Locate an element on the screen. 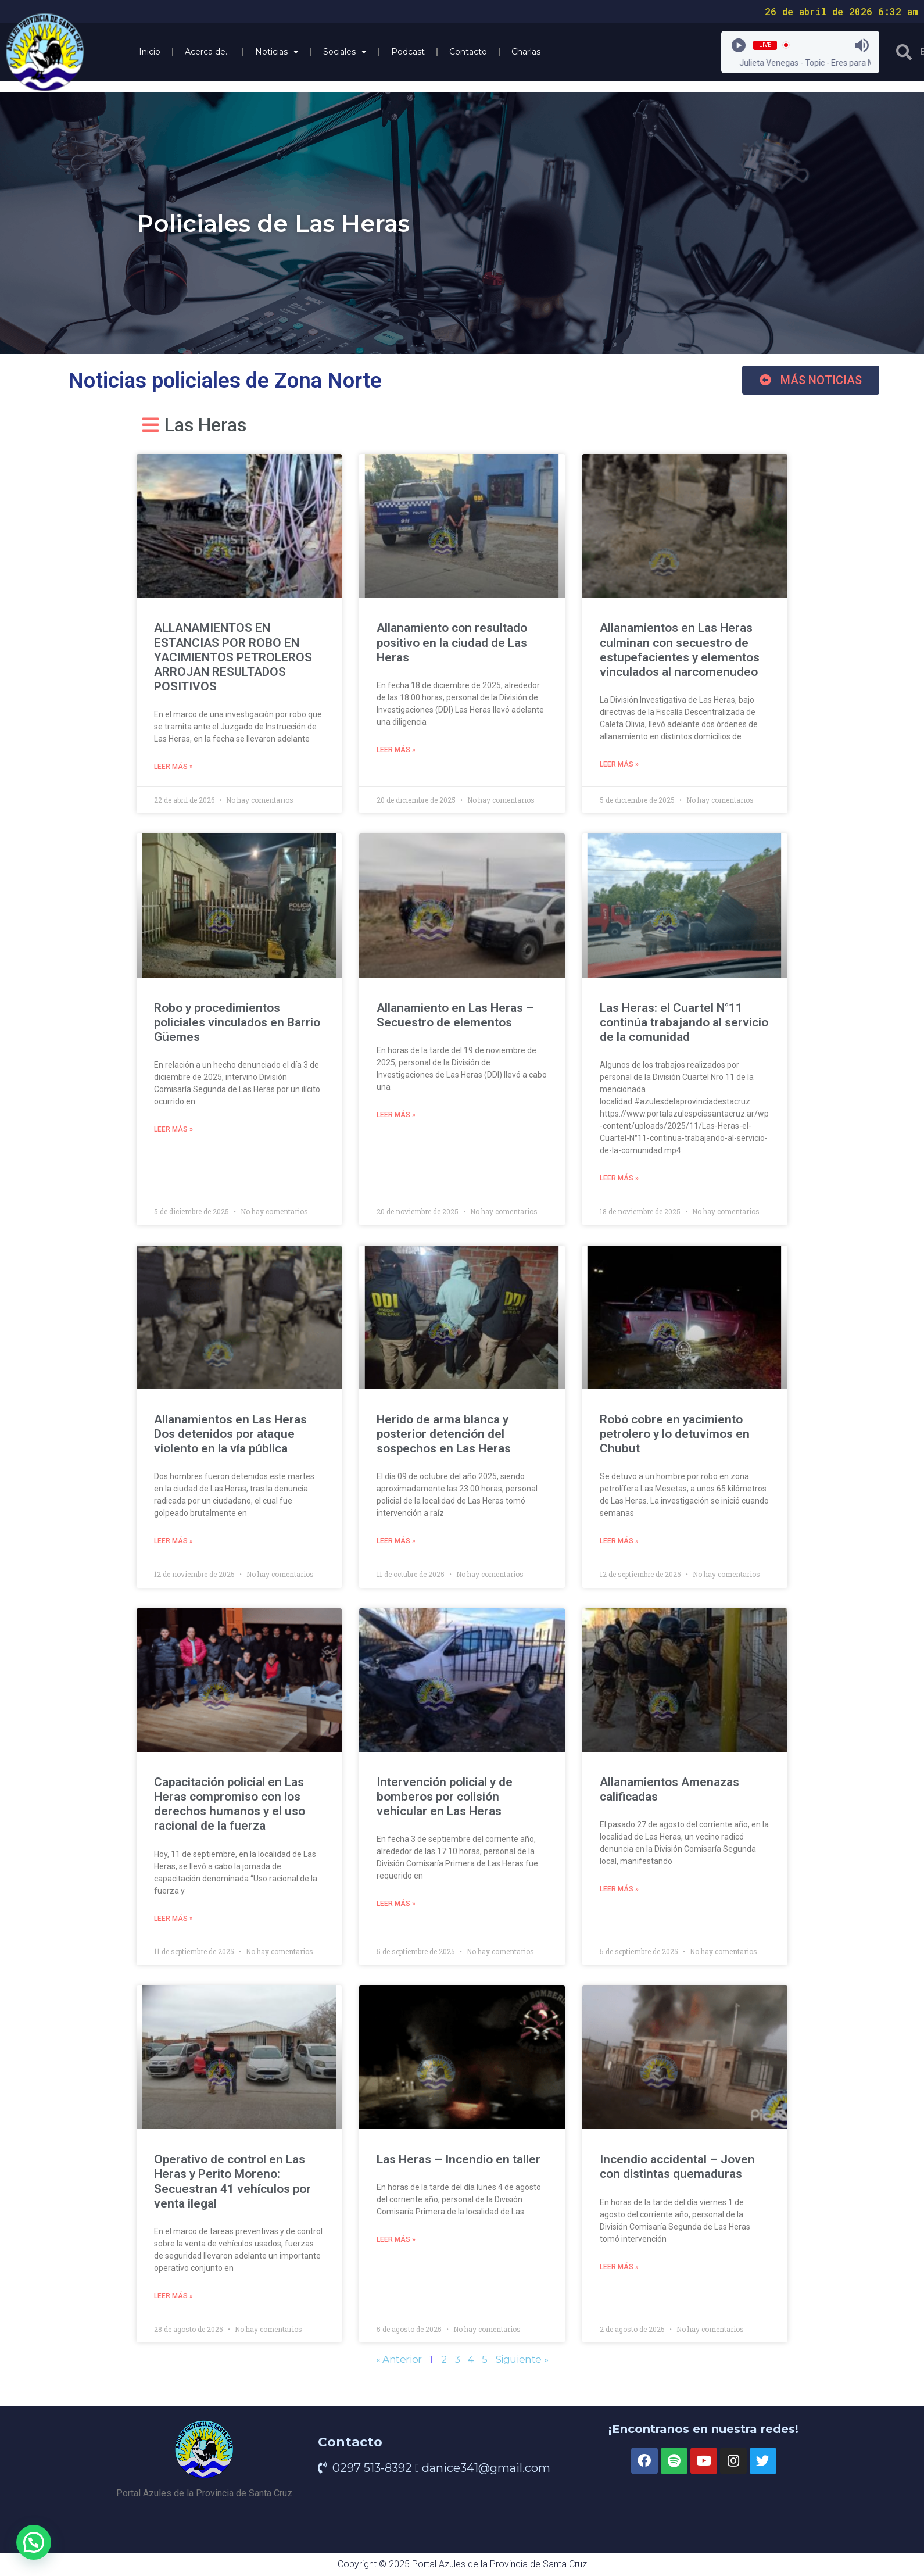 The image size is (924, 2576). Podcast is located at coordinates (408, 51).